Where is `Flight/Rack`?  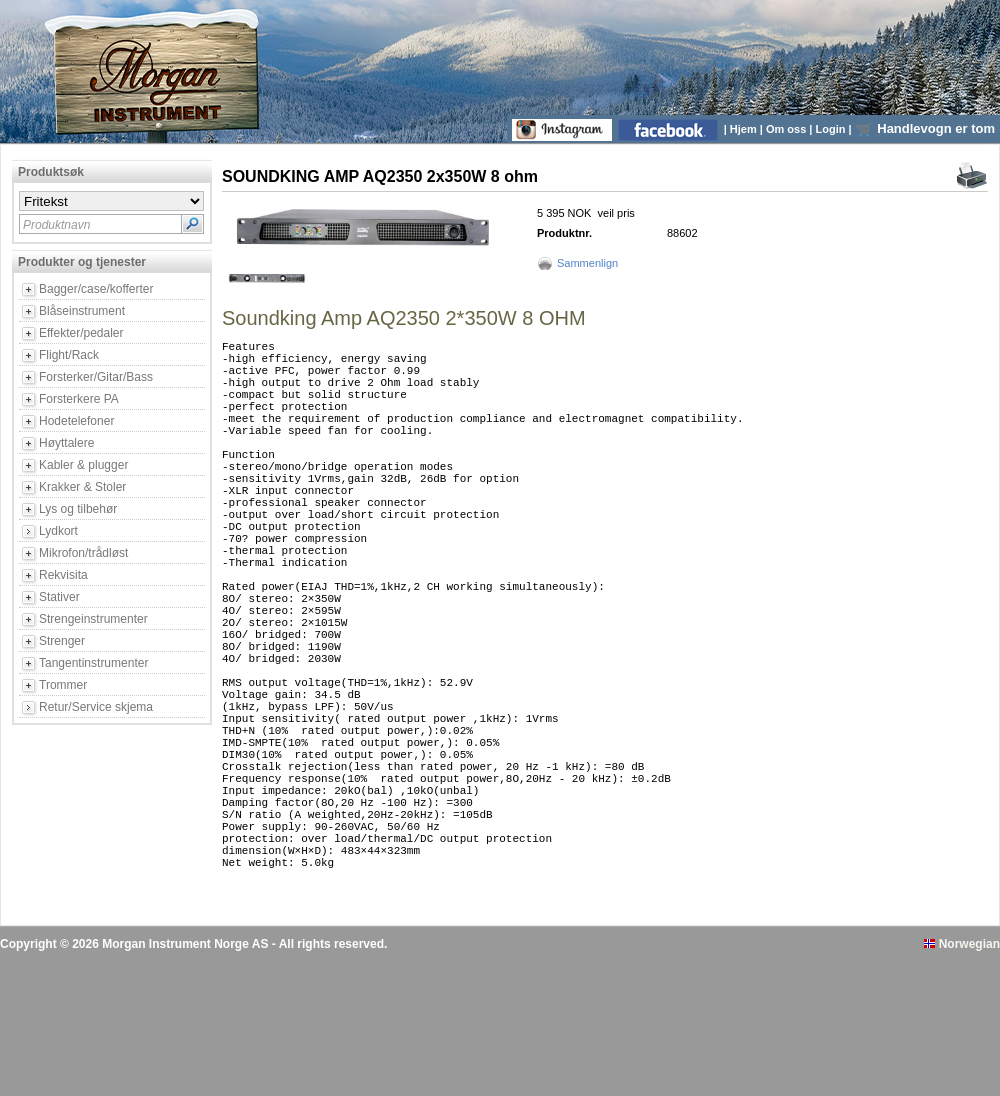 Flight/Rack is located at coordinates (69, 355).